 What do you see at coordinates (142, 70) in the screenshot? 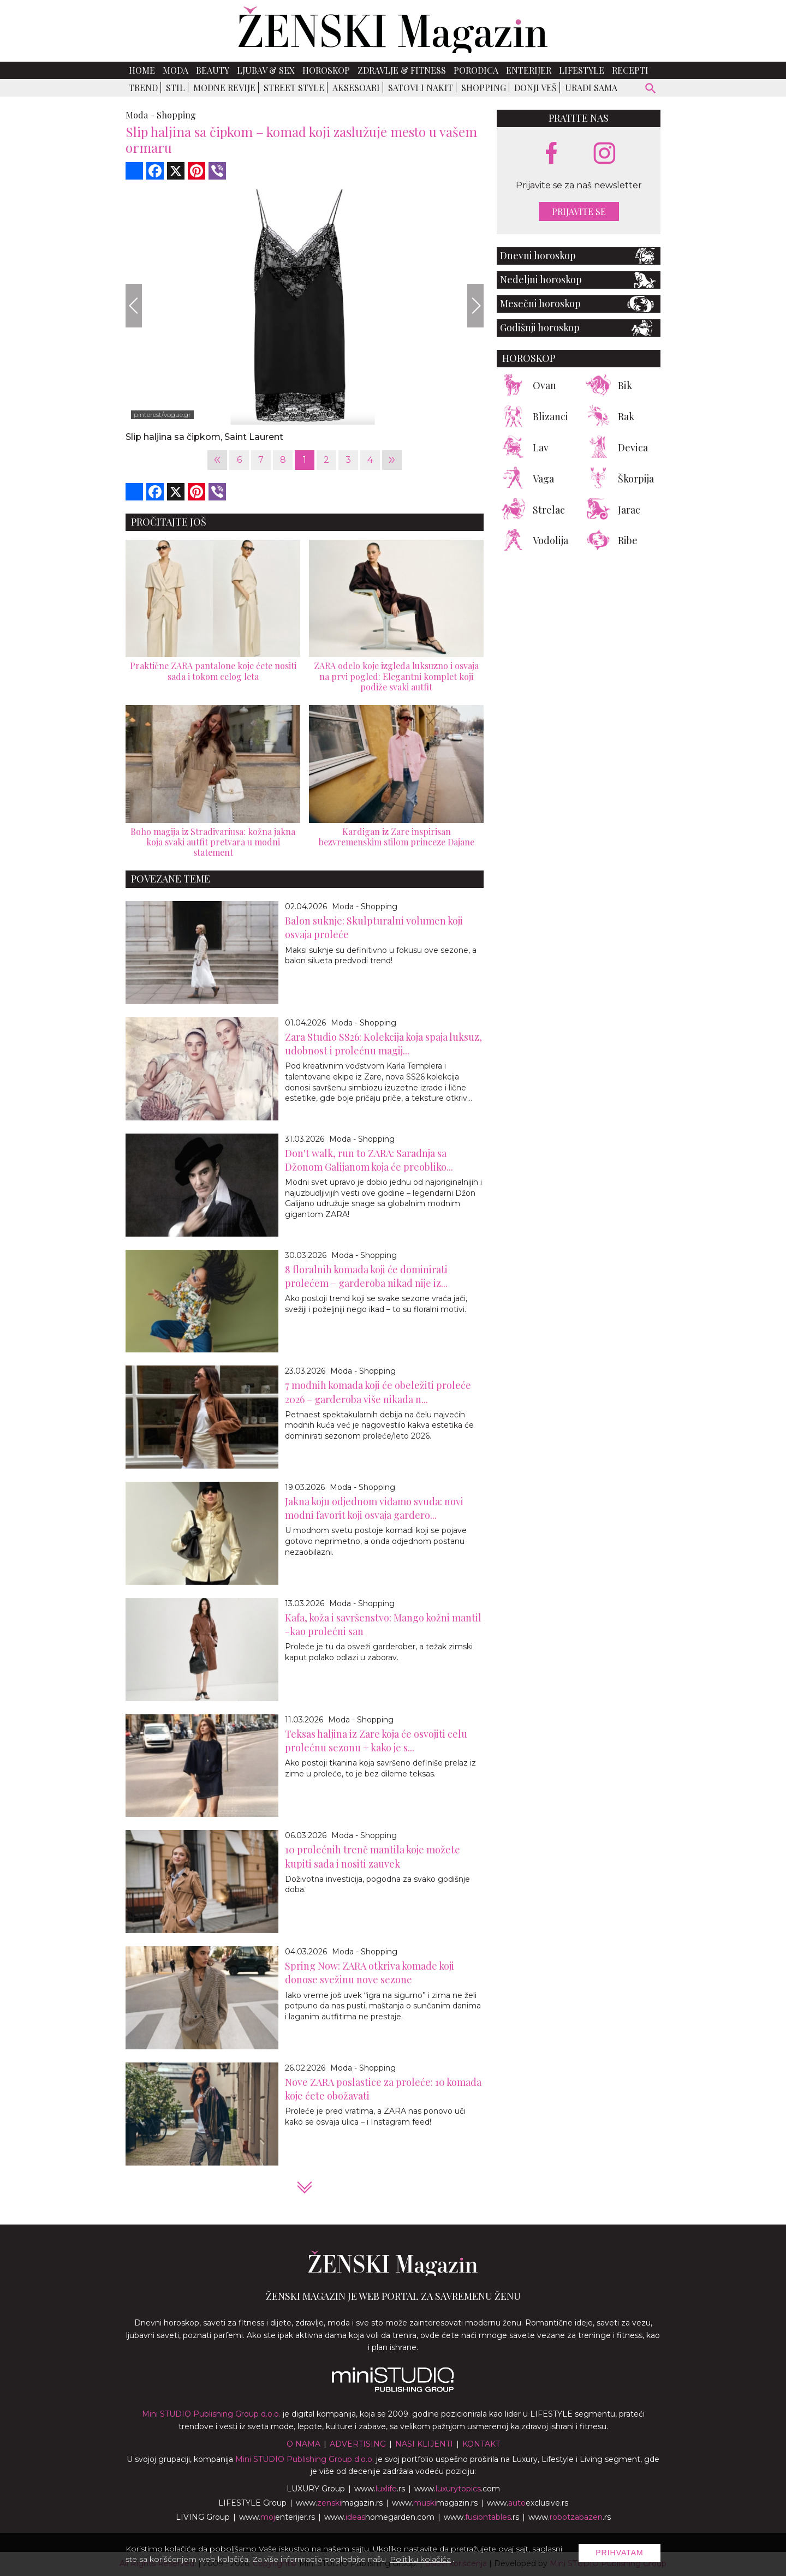
I see `Home` at bounding box center [142, 70].